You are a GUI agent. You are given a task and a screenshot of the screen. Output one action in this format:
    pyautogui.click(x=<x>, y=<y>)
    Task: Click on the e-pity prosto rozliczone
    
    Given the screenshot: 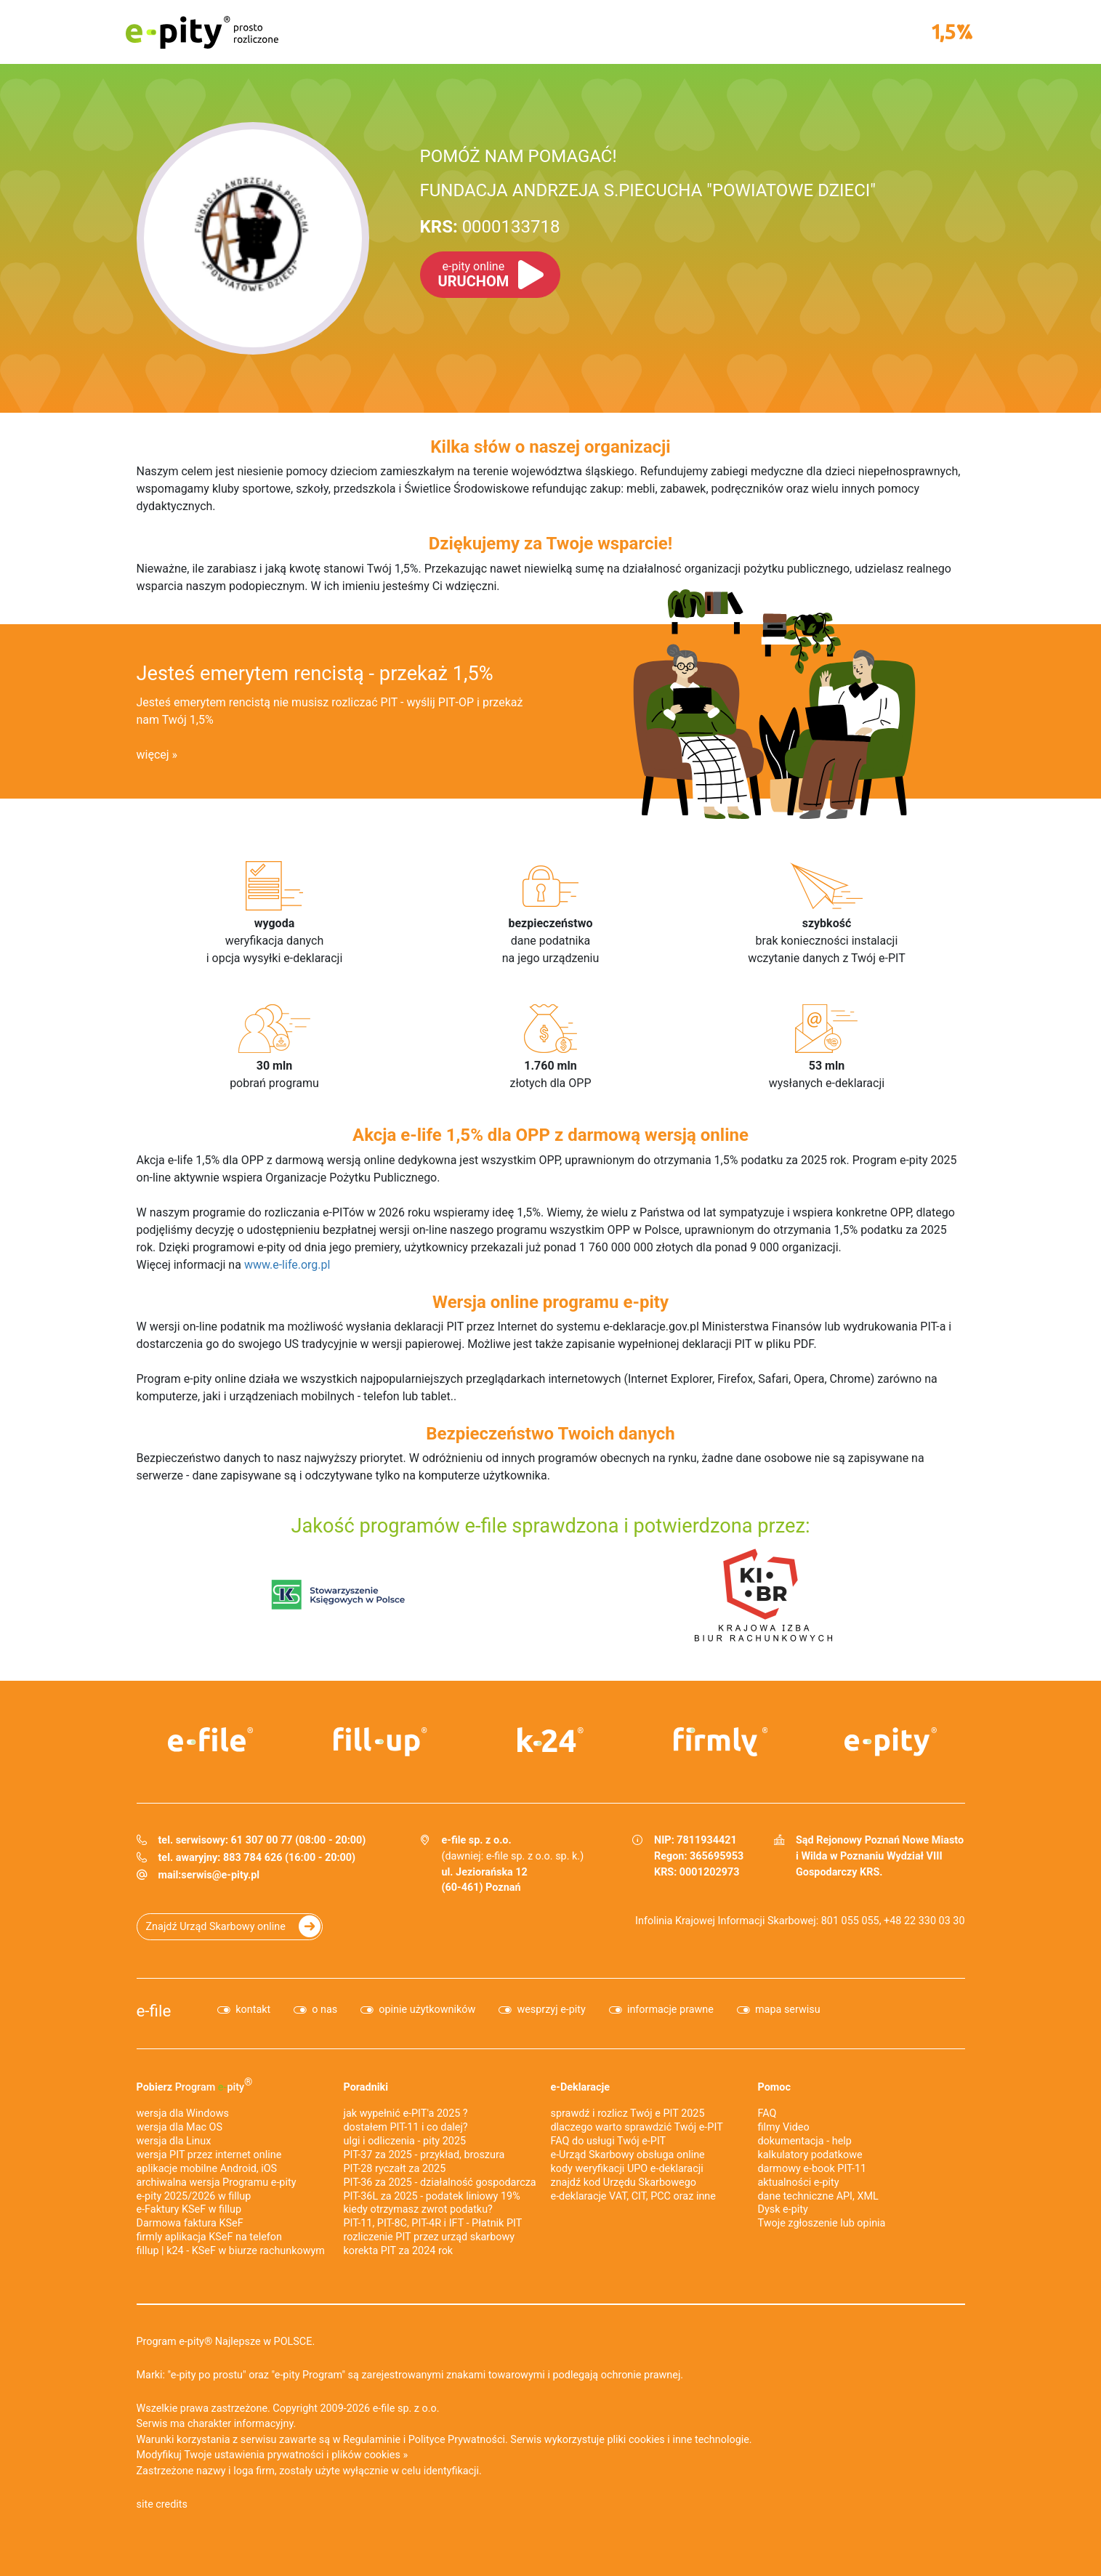 What is the action you would take?
    pyautogui.click(x=202, y=32)
    